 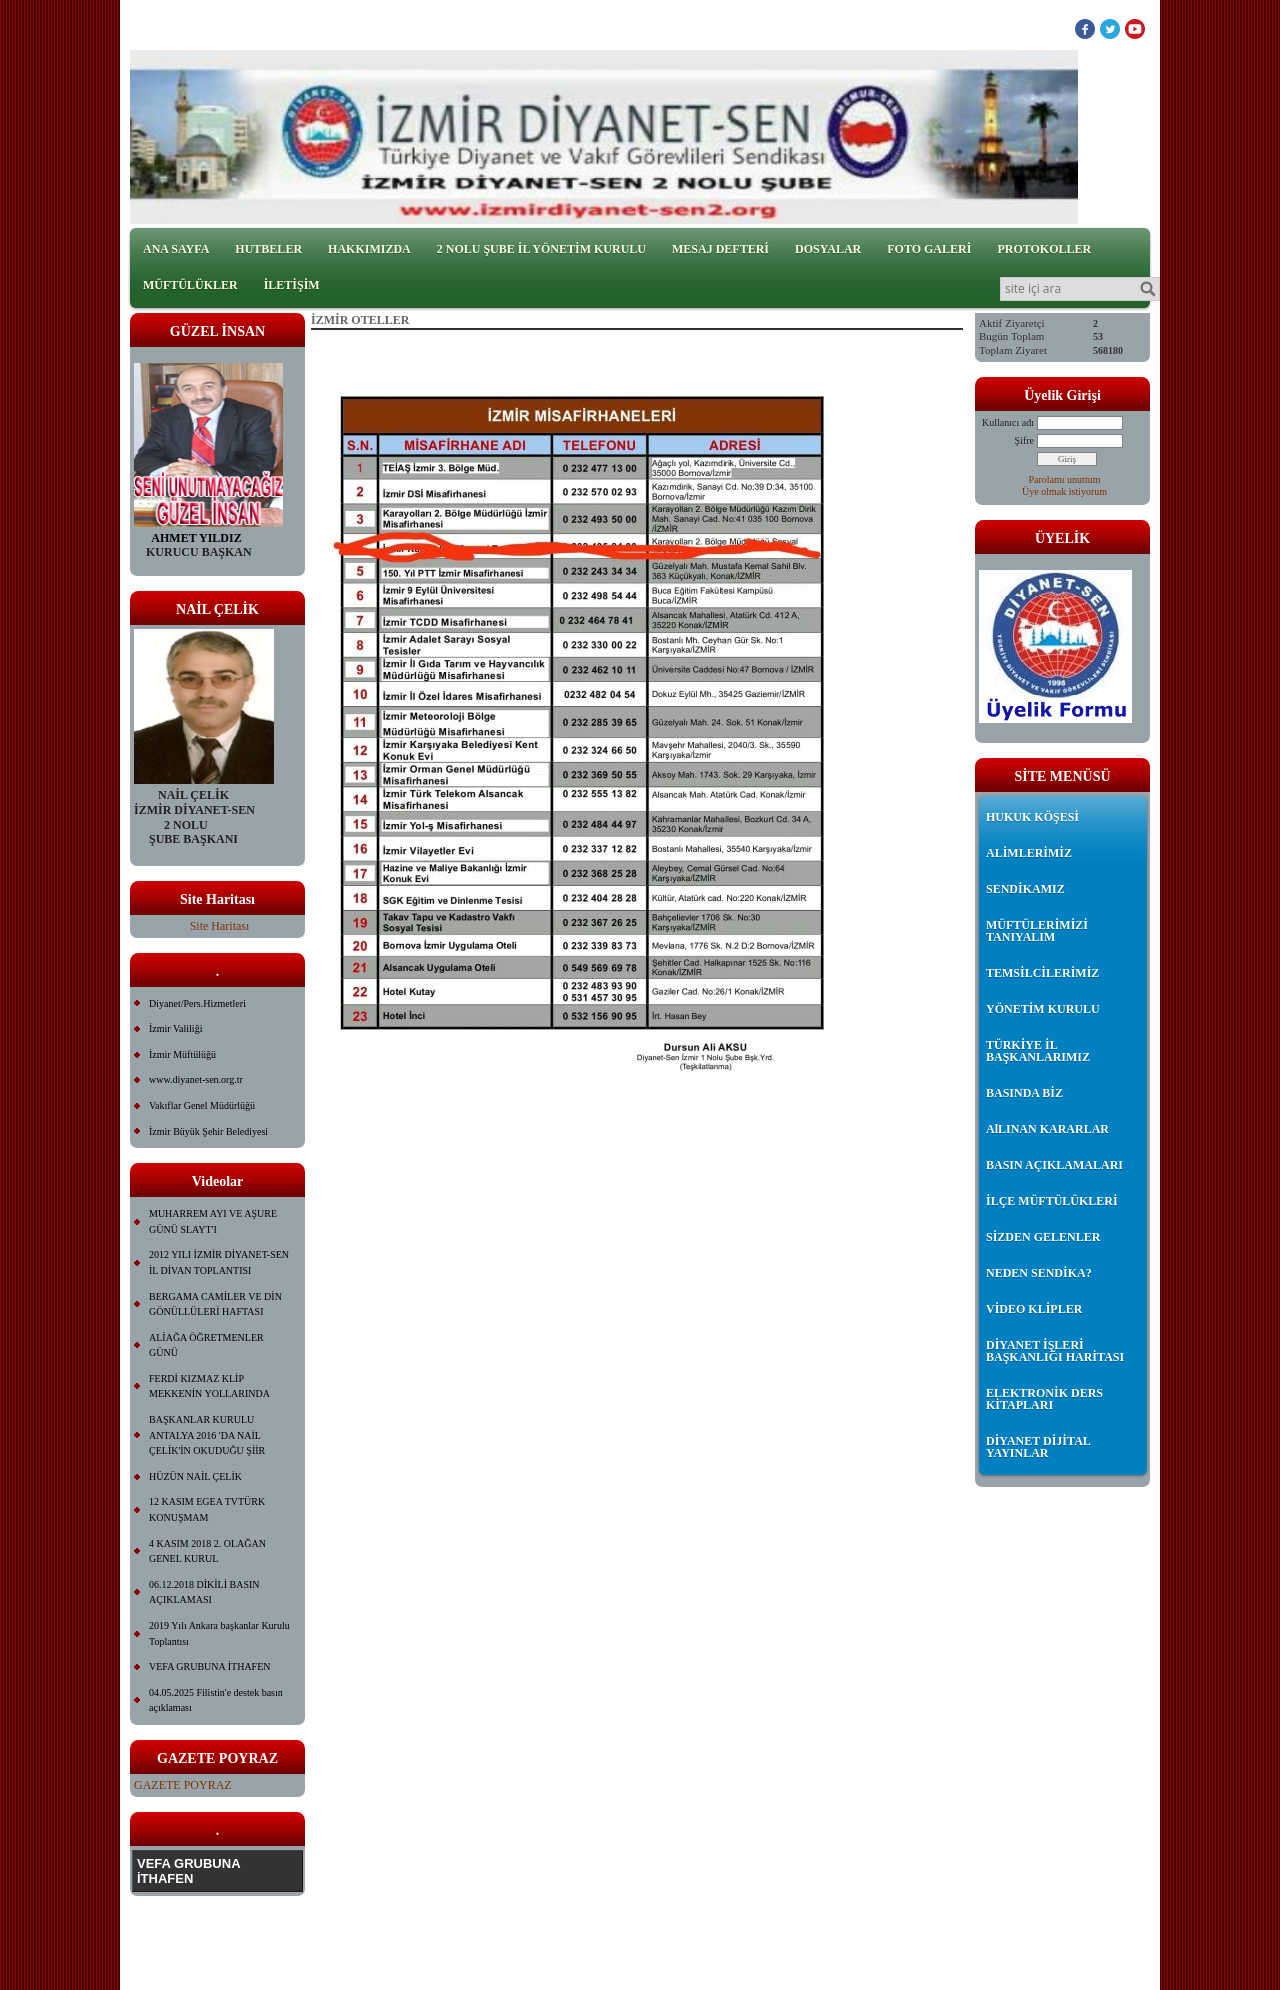 I want to click on HUTBELER, so click(x=268, y=249).